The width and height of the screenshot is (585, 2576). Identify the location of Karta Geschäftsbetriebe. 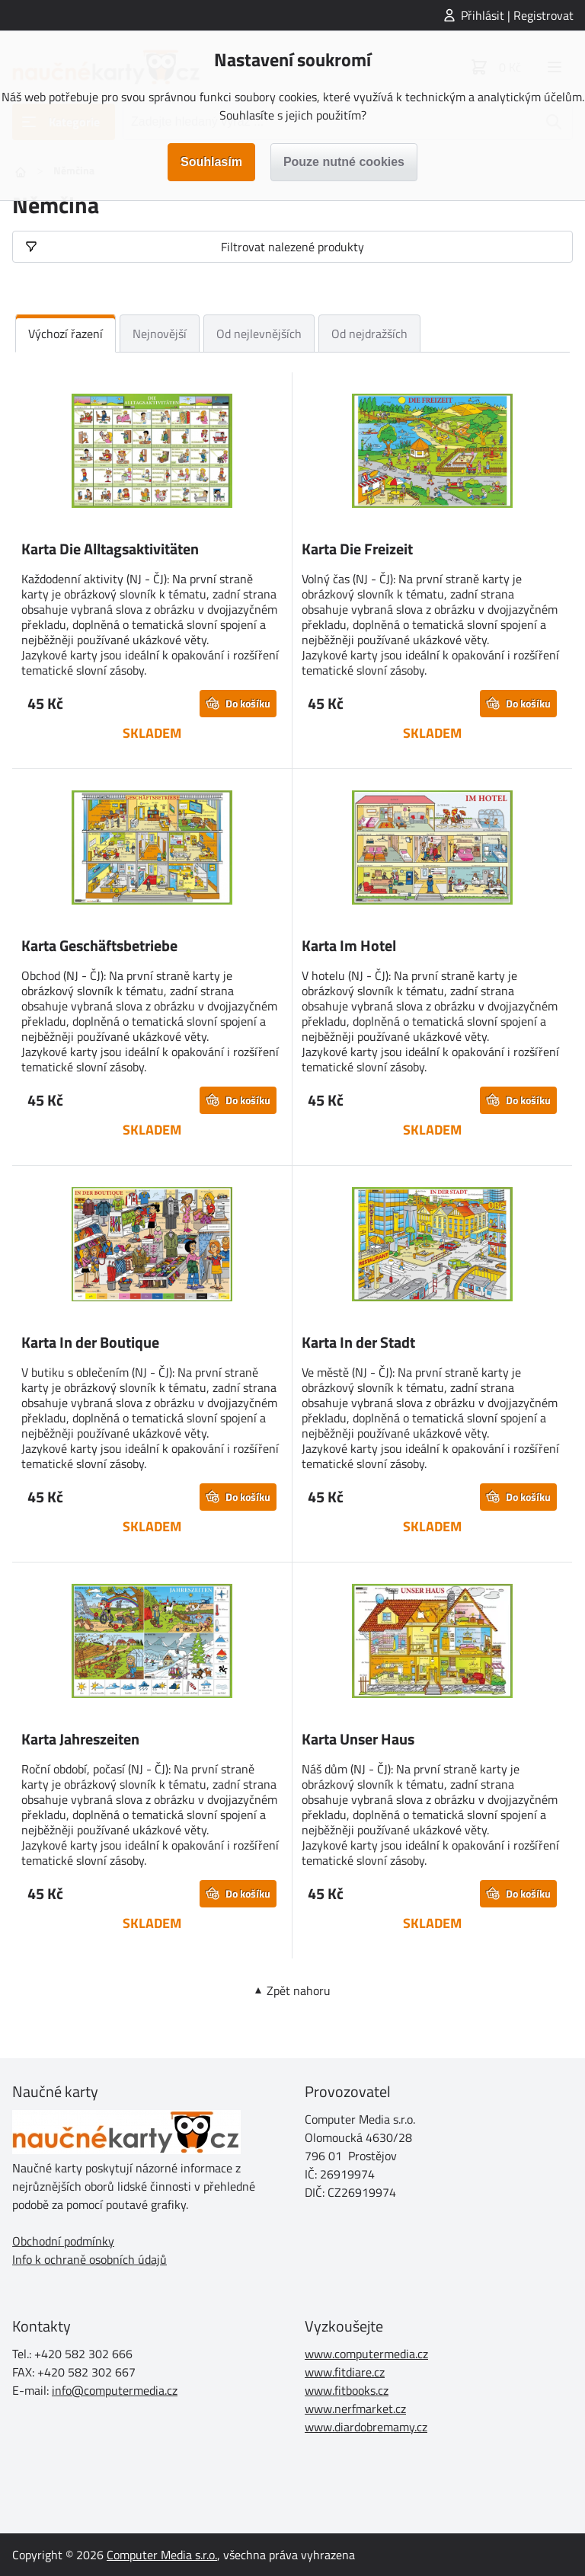
(99, 945).